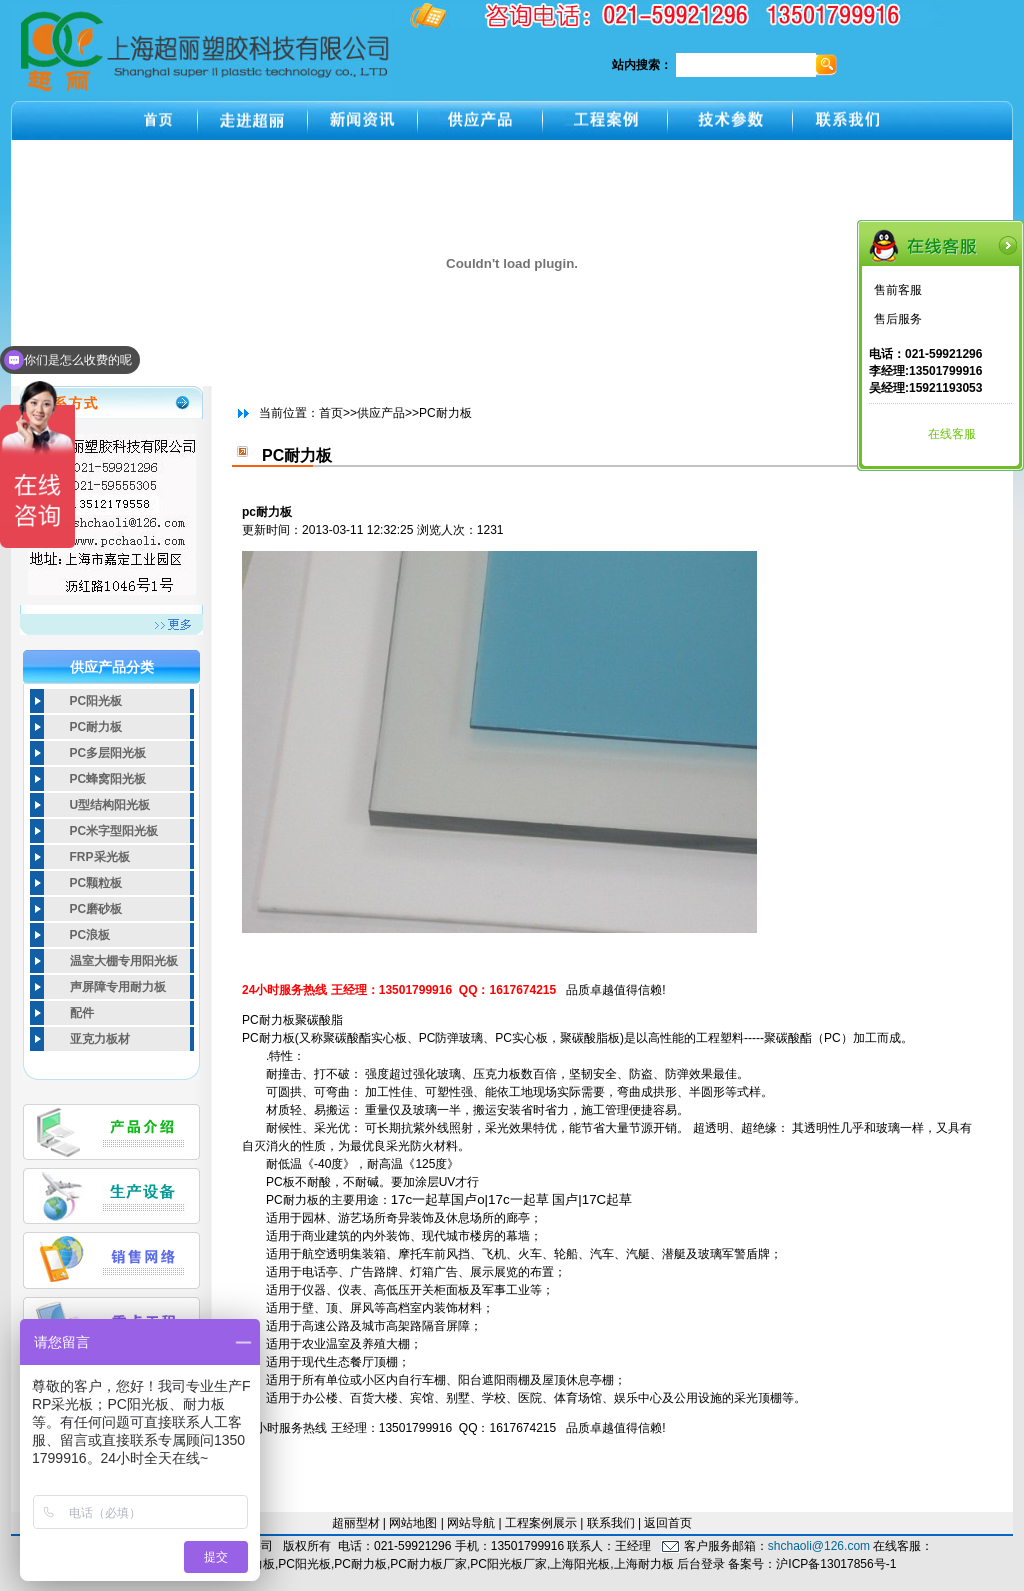 The height and width of the screenshot is (1591, 1024). Describe the element at coordinates (110, 805) in the screenshot. I see `U型结构阳光板` at that location.